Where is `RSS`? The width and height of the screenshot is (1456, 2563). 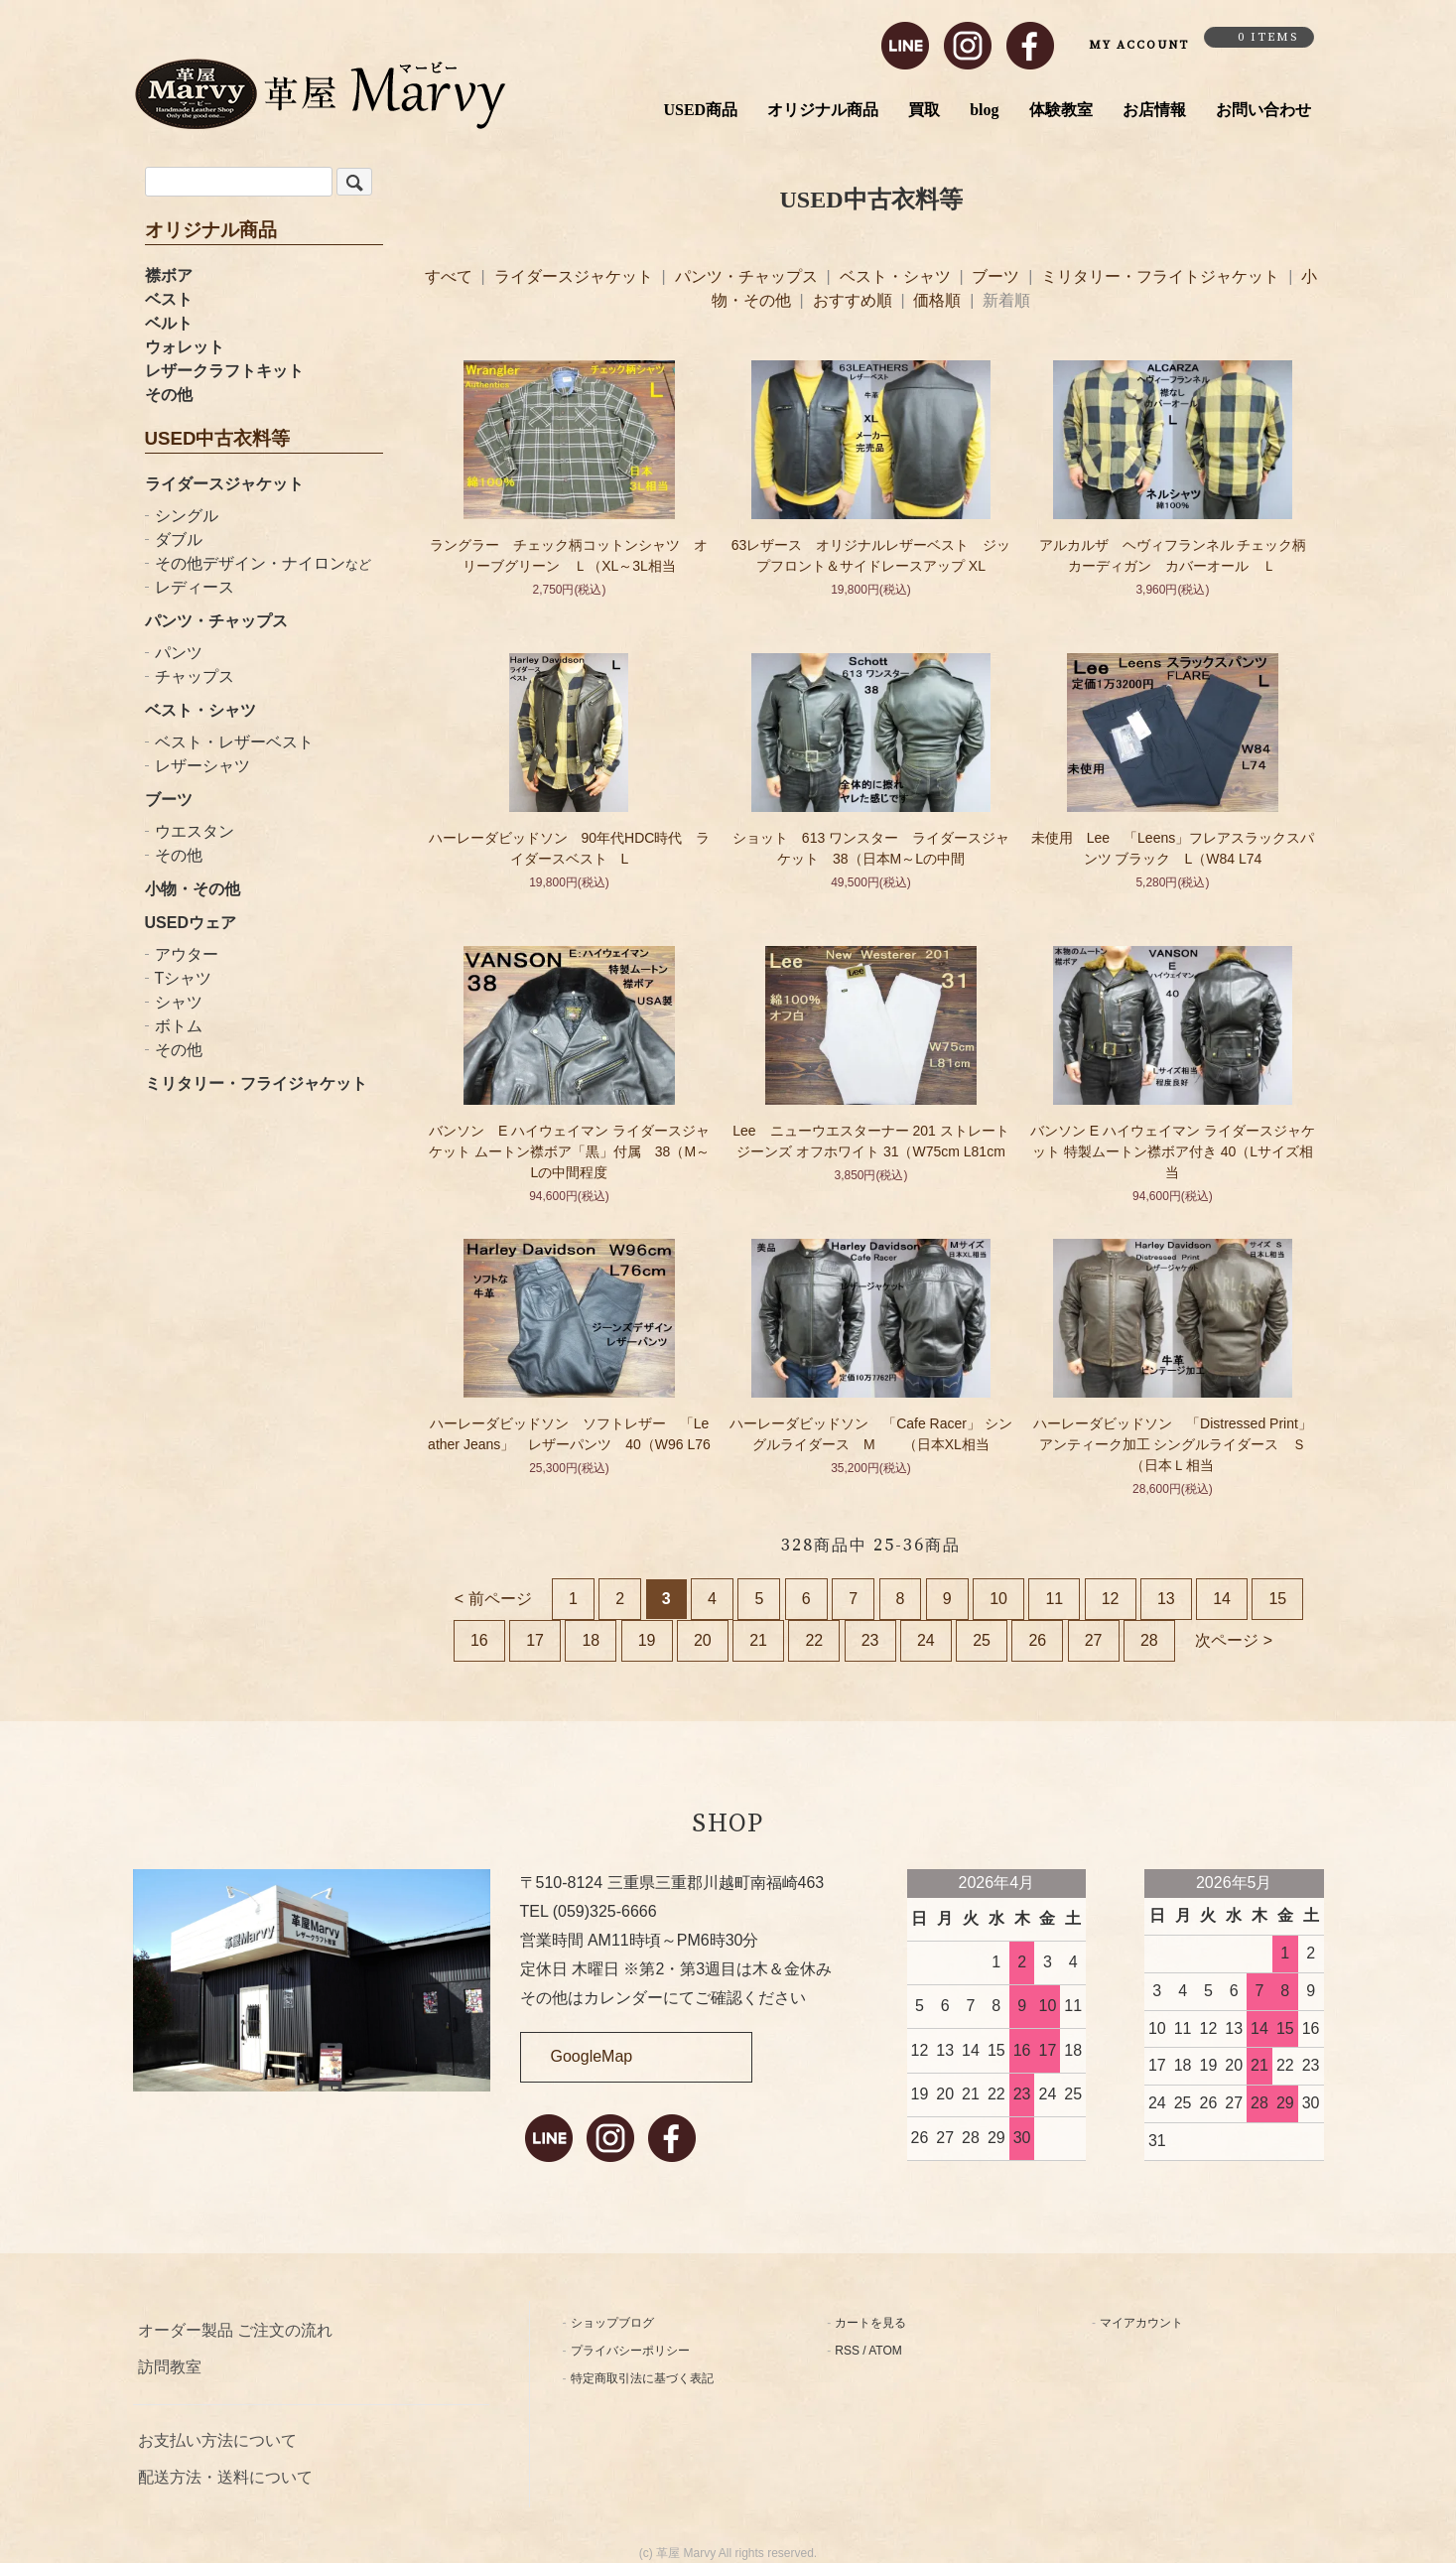 RSS is located at coordinates (847, 2351).